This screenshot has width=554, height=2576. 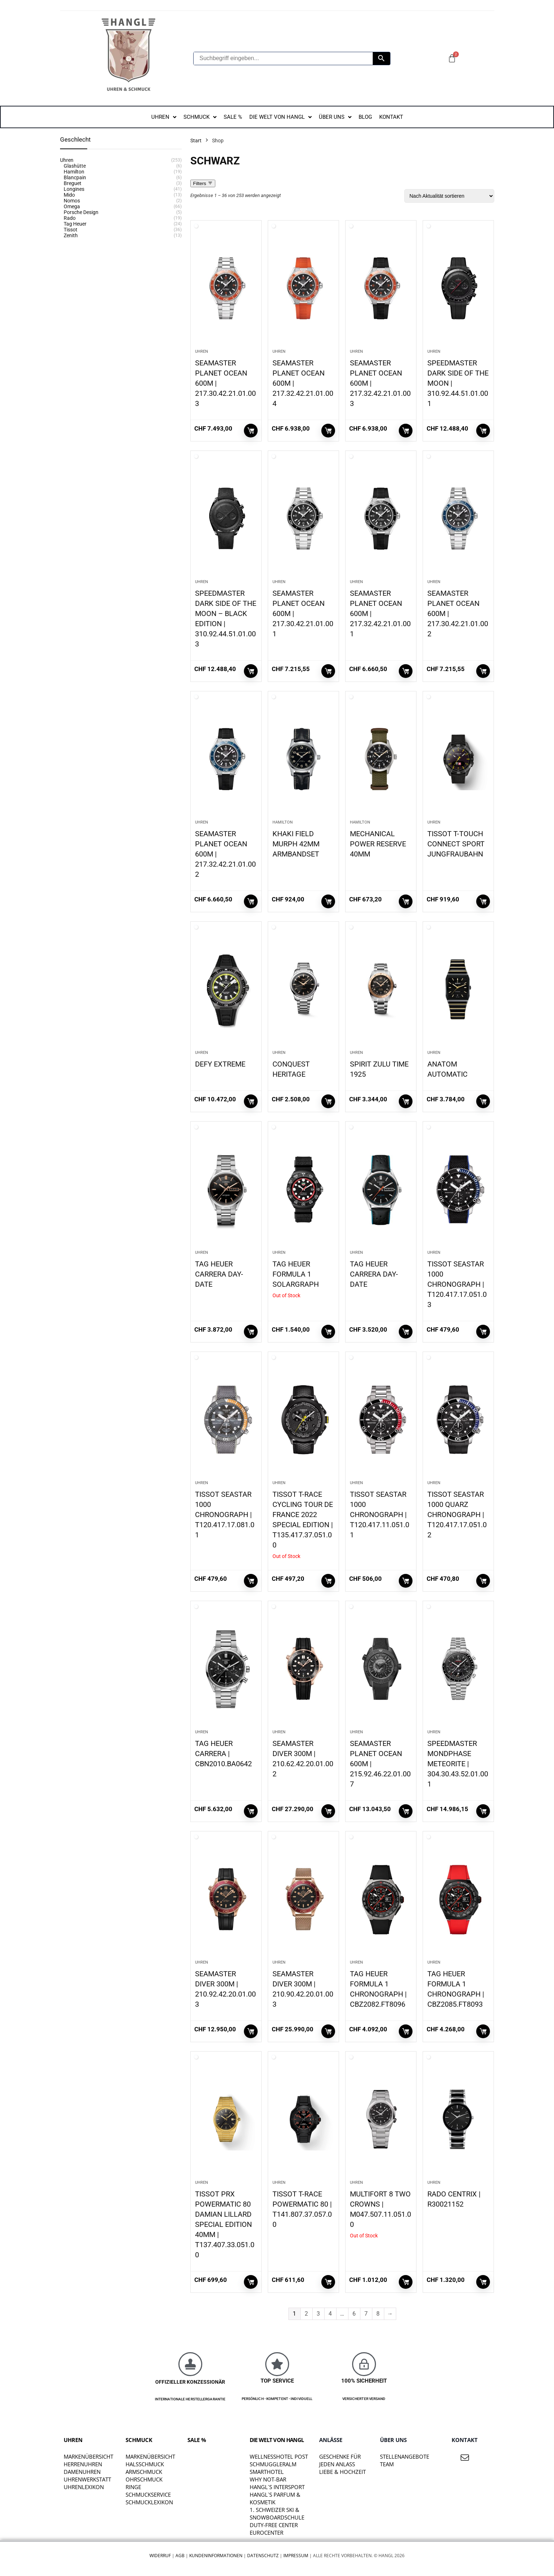 I want to click on Uhren, so click(x=201, y=351).